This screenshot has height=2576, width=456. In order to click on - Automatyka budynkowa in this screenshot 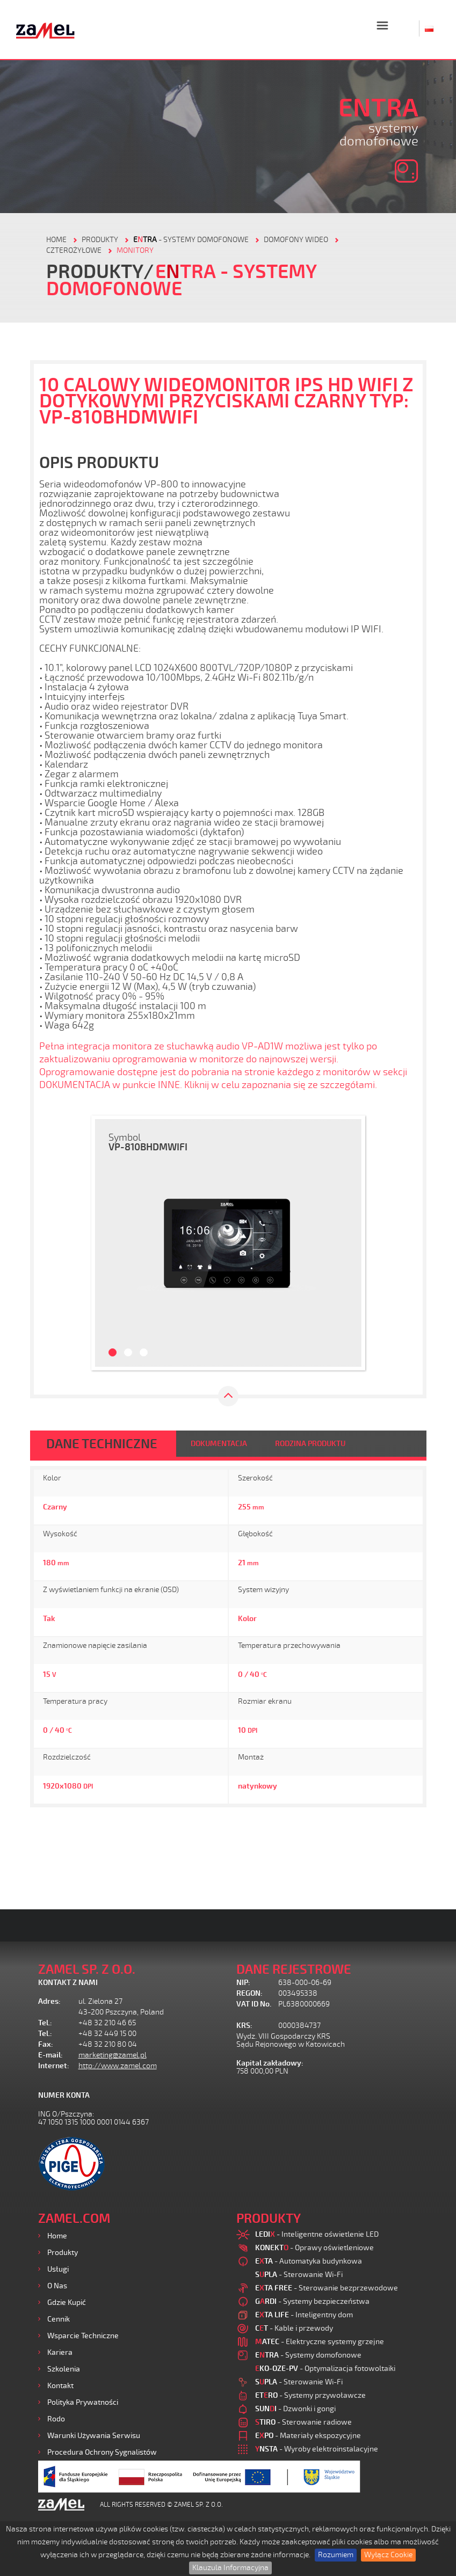, I will do `click(308, 2261)`.